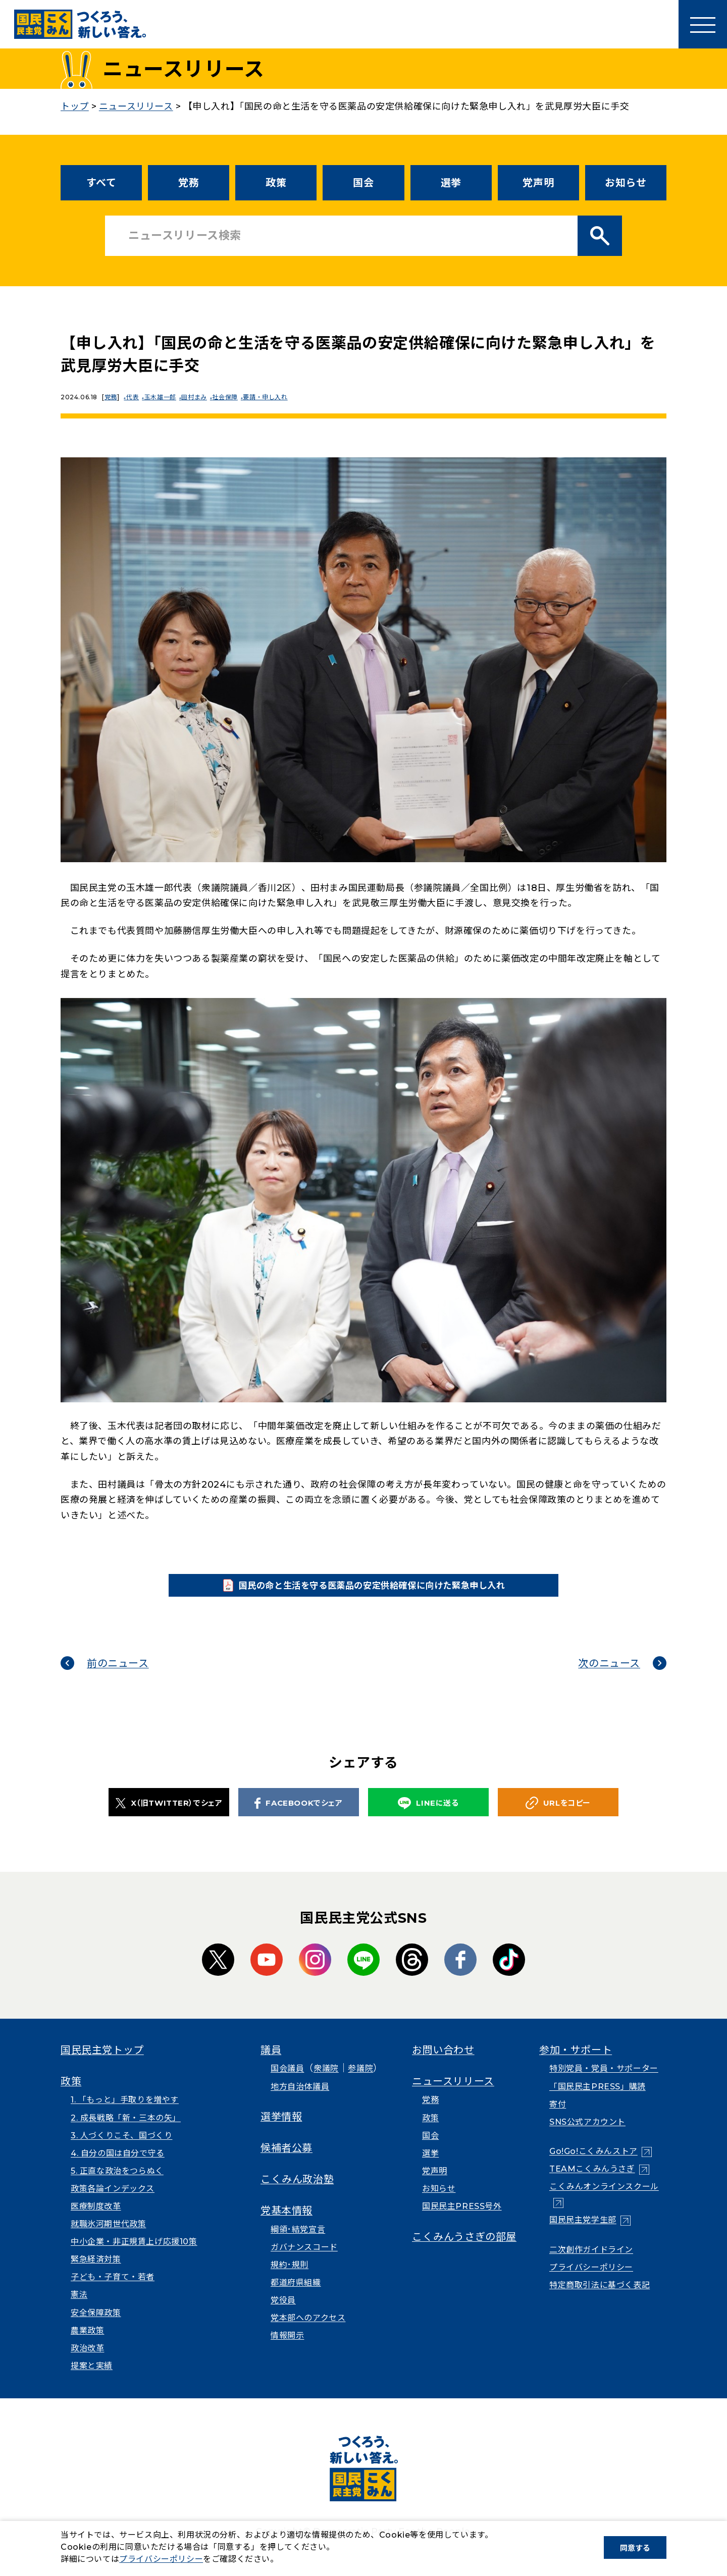 This screenshot has width=727, height=2576. What do you see at coordinates (271, 2064) in the screenshot?
I see `議員` at bounding box center [271, 2064].